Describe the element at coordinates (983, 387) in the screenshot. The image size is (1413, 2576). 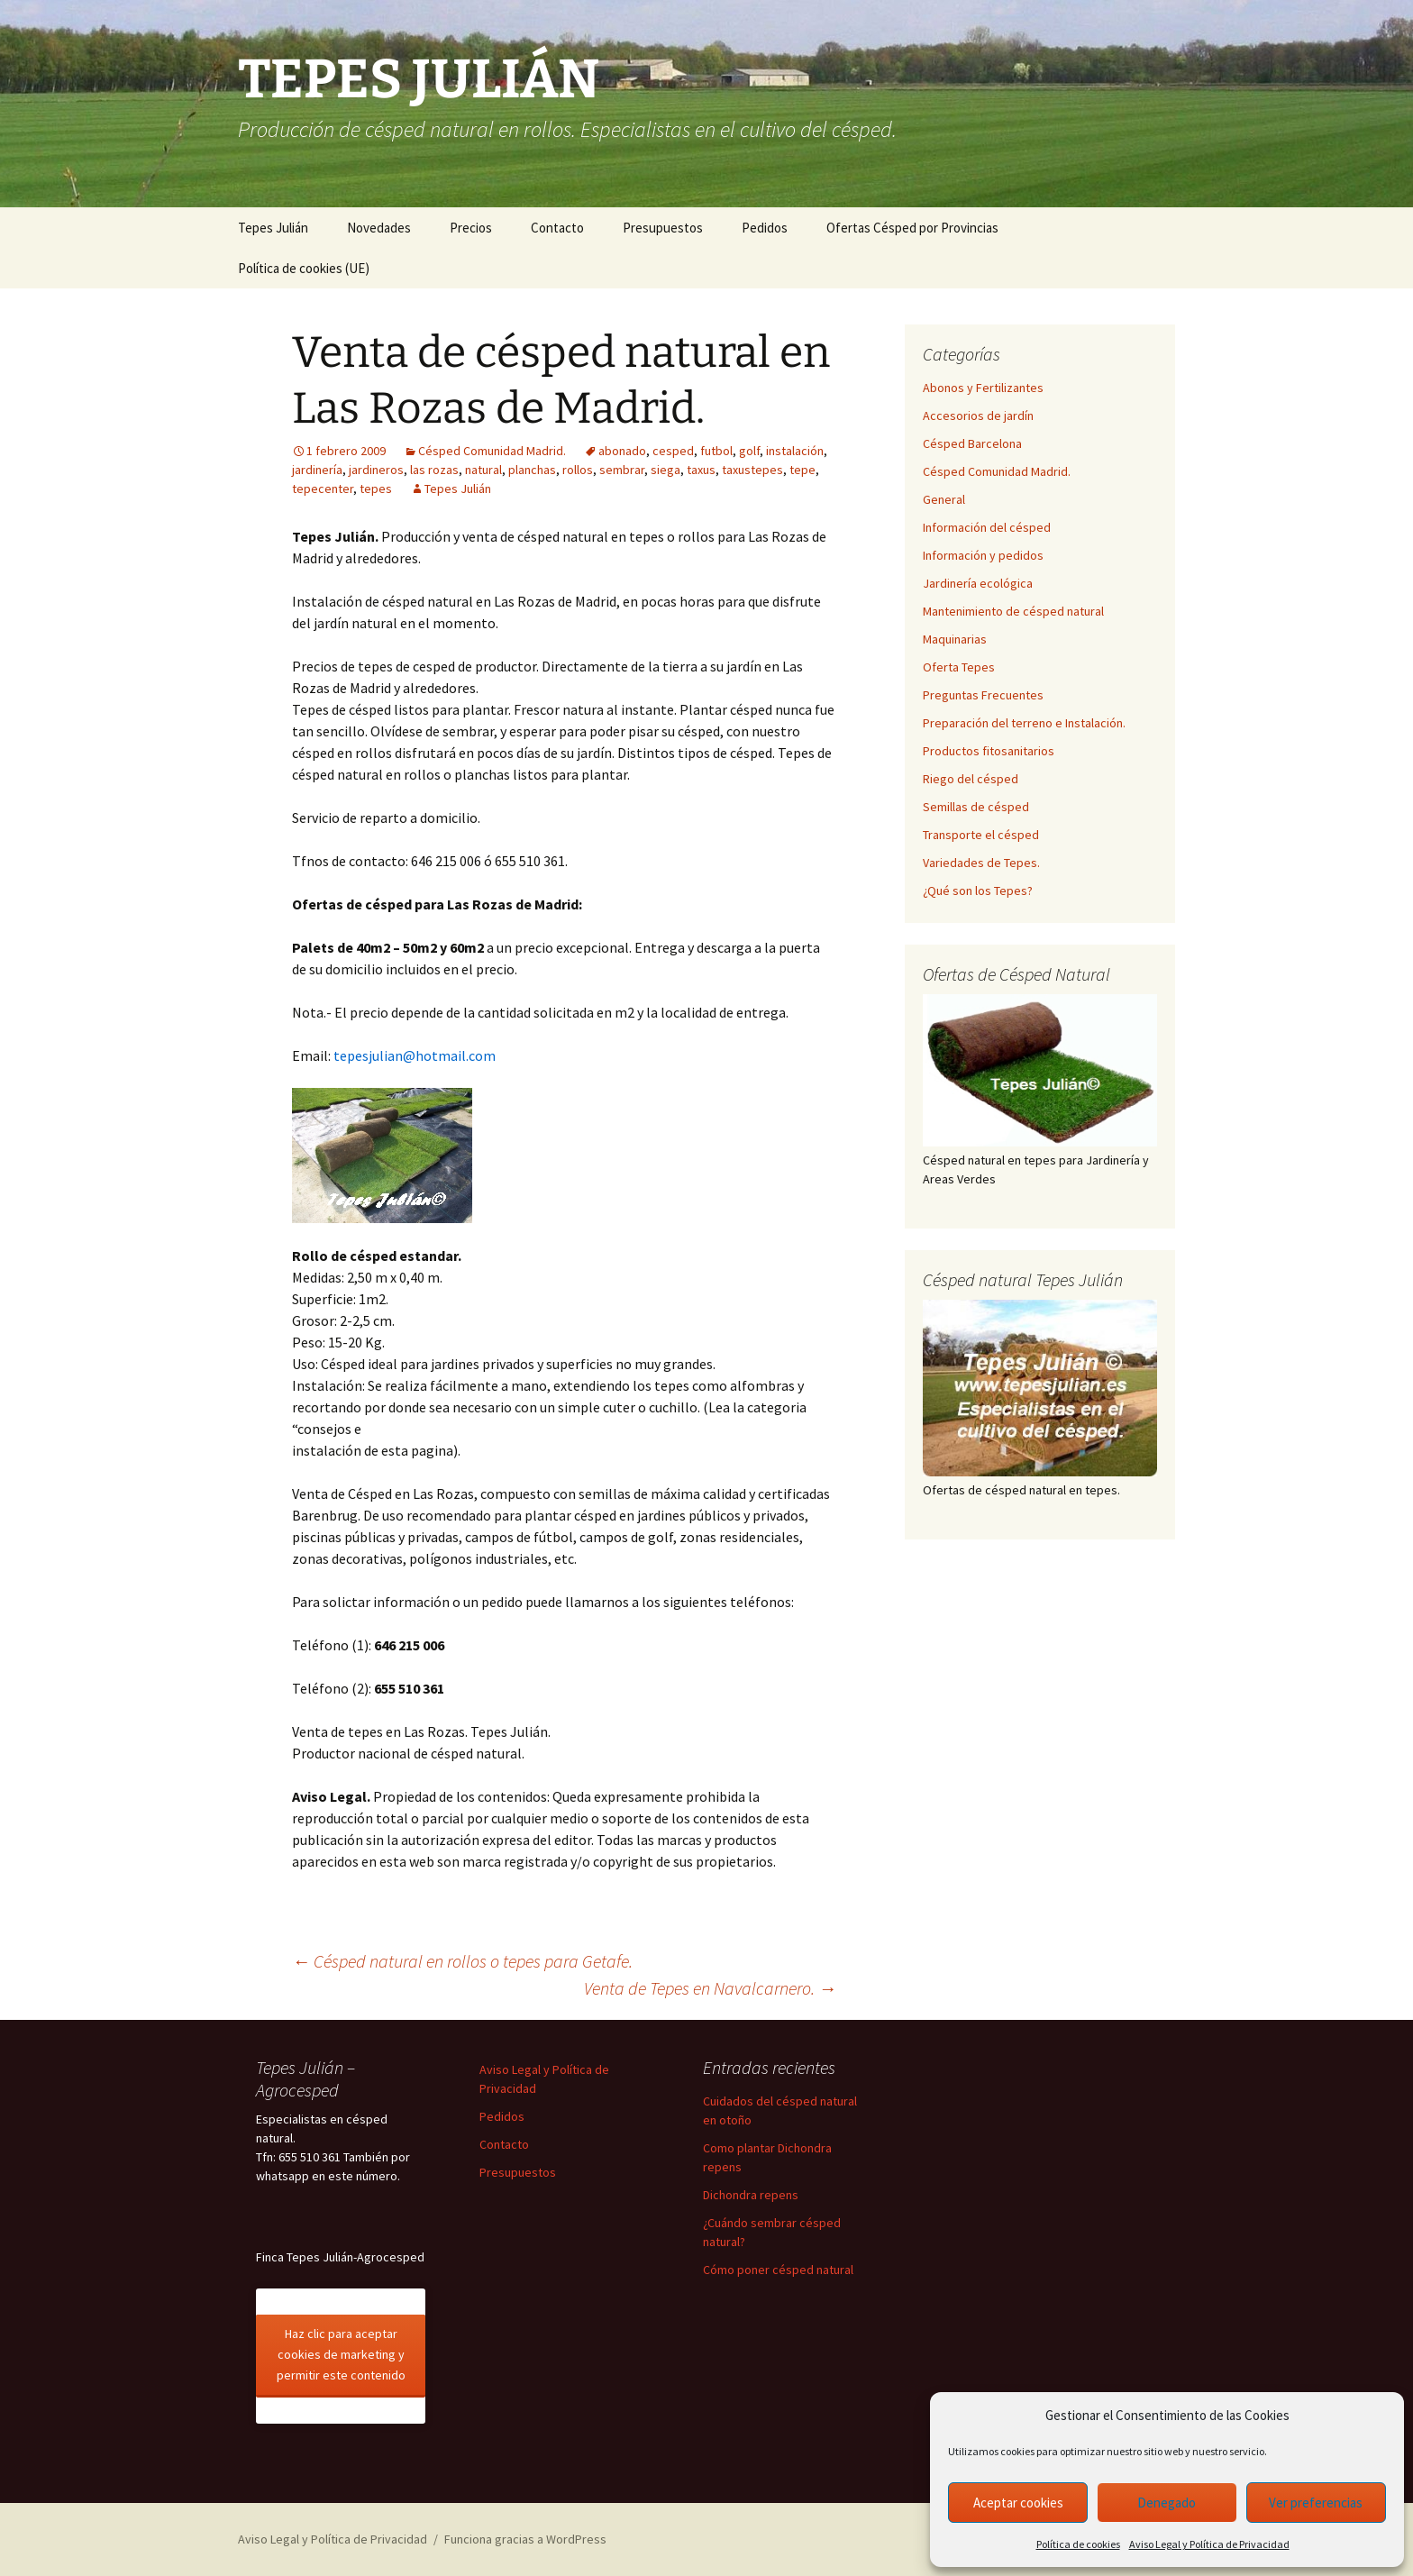
I see `Abonos y Fertilizantes` at that location.